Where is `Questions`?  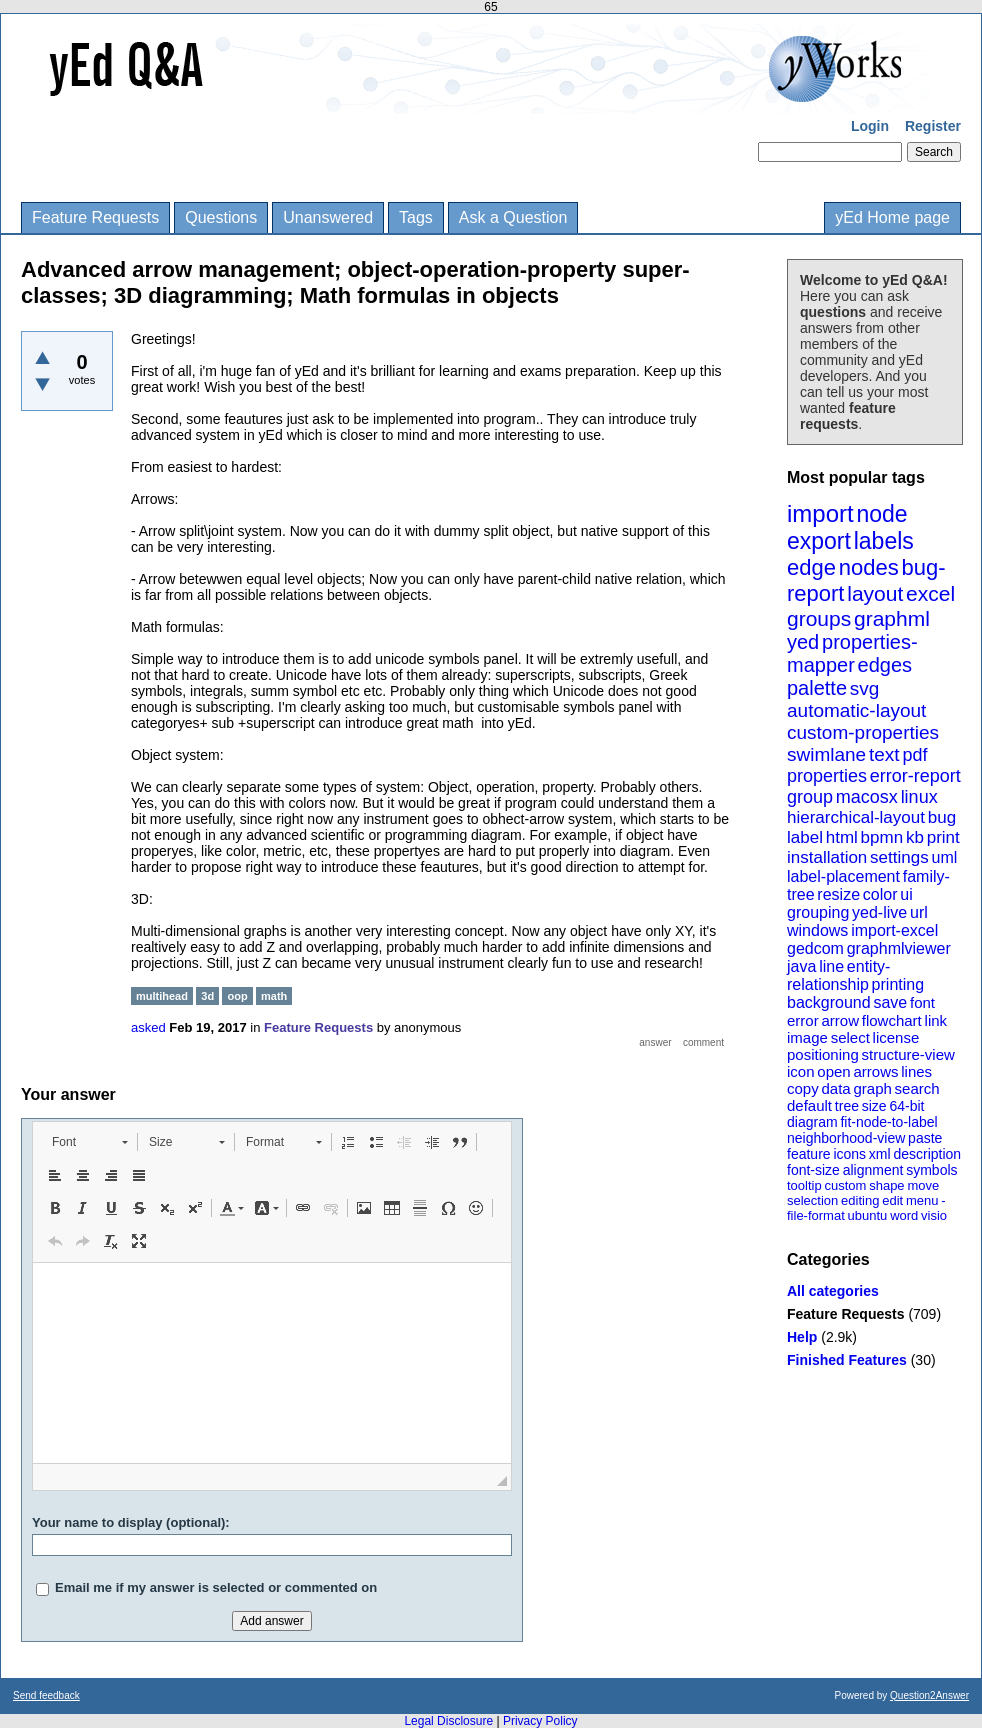 Questions is located at coordinates (221, 217).